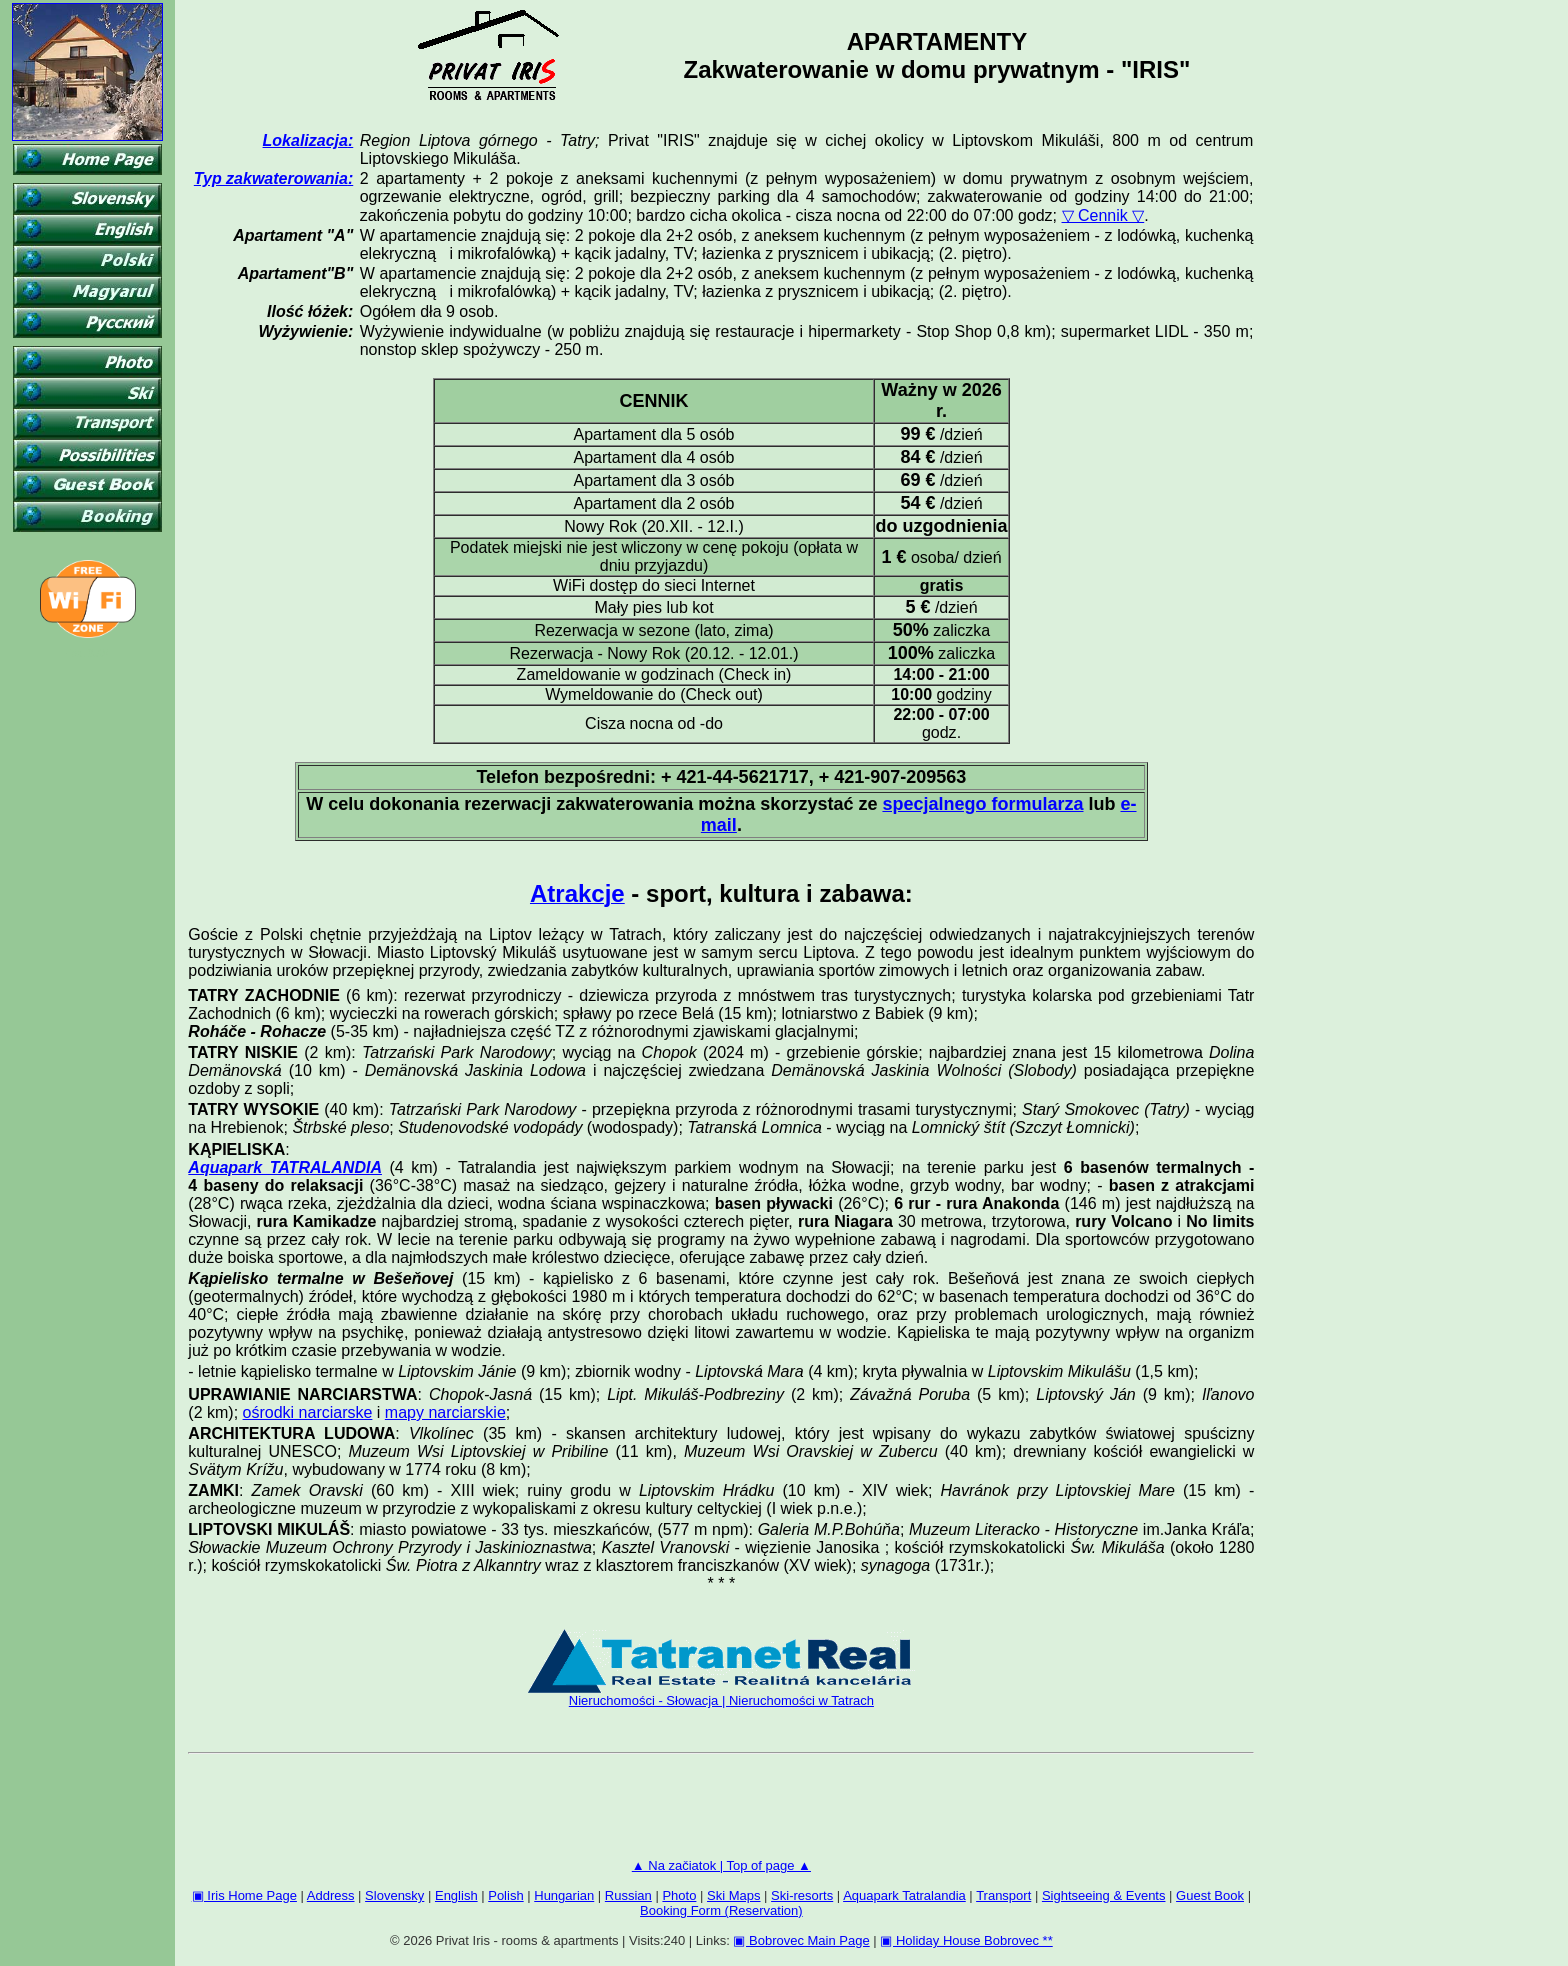 The image size is (1568, 1966). Describe the element at coordinates (628, 1895) in the screenshot. I see `Russian` at that location.